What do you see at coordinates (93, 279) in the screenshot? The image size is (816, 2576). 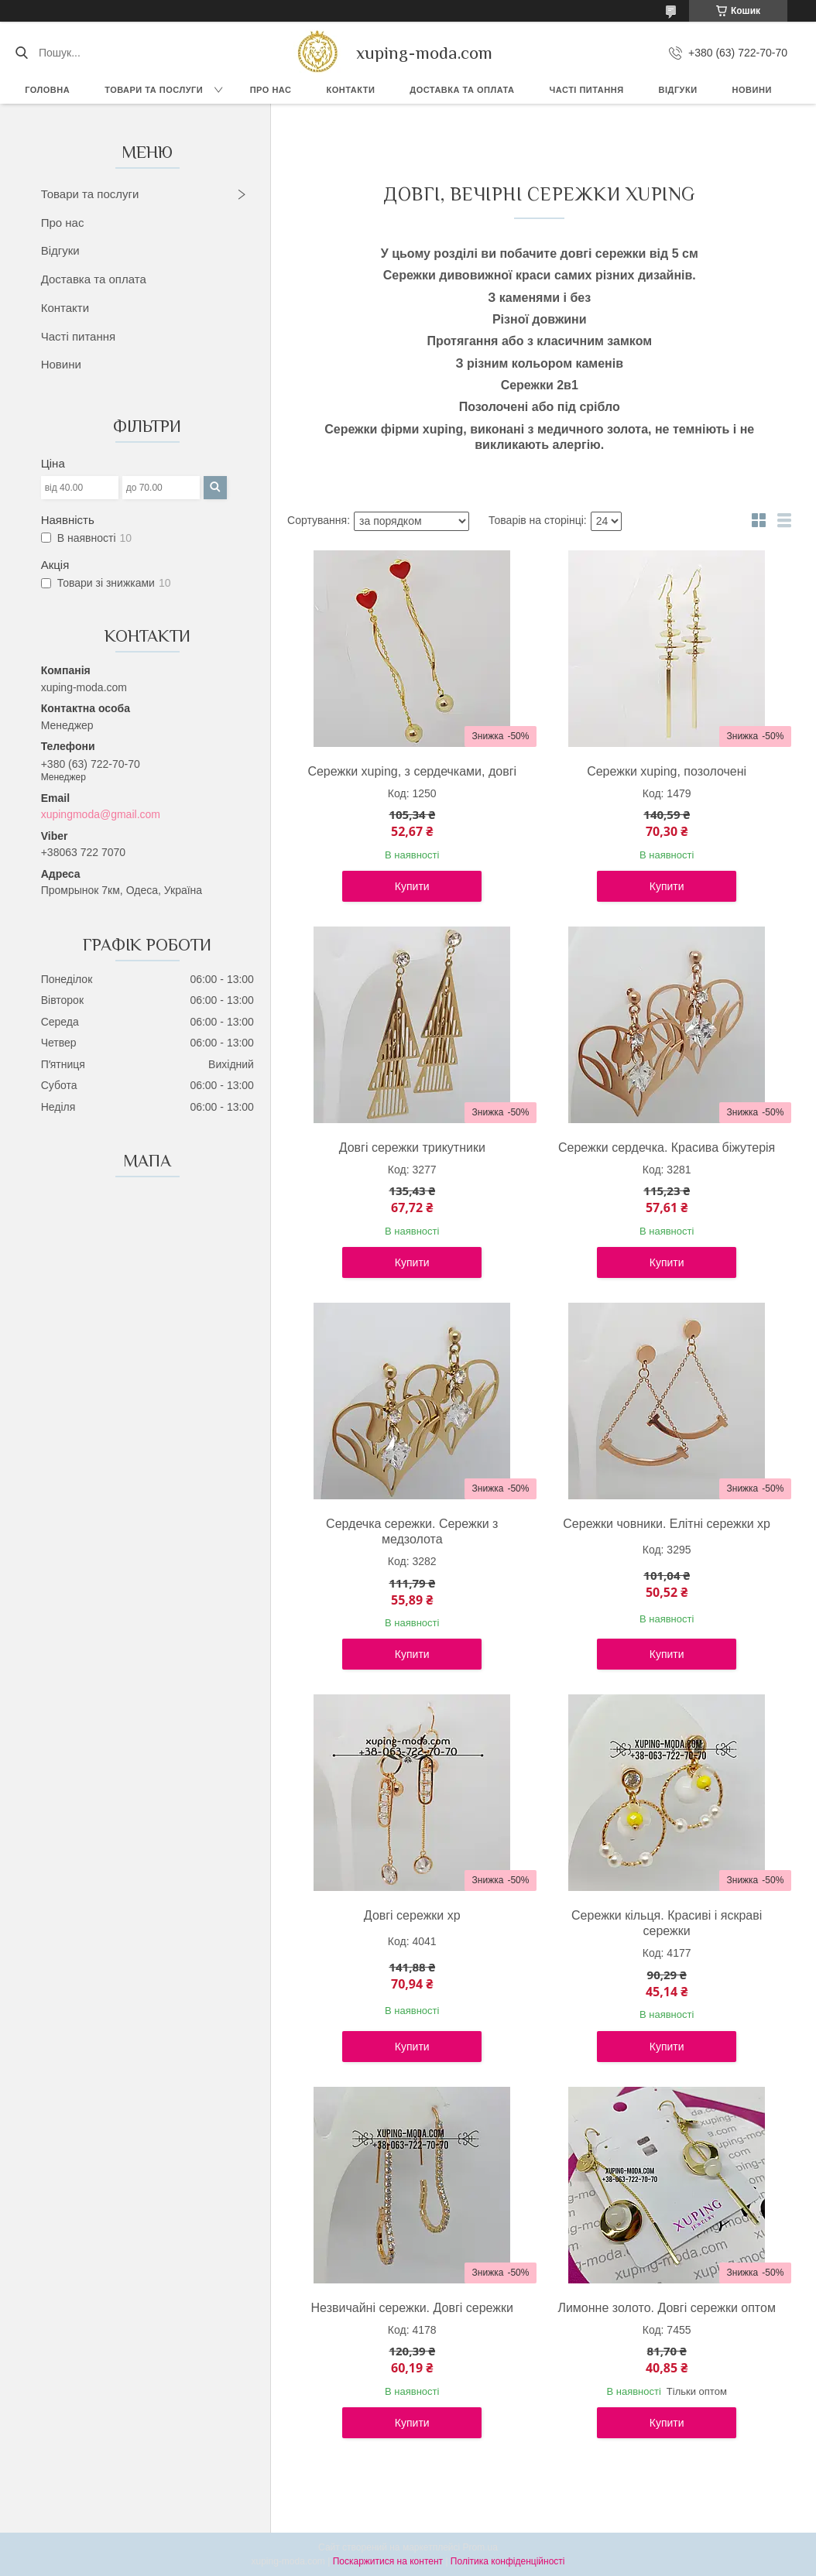 I see `Доставка та оплата` at bounding box center [93, 279].